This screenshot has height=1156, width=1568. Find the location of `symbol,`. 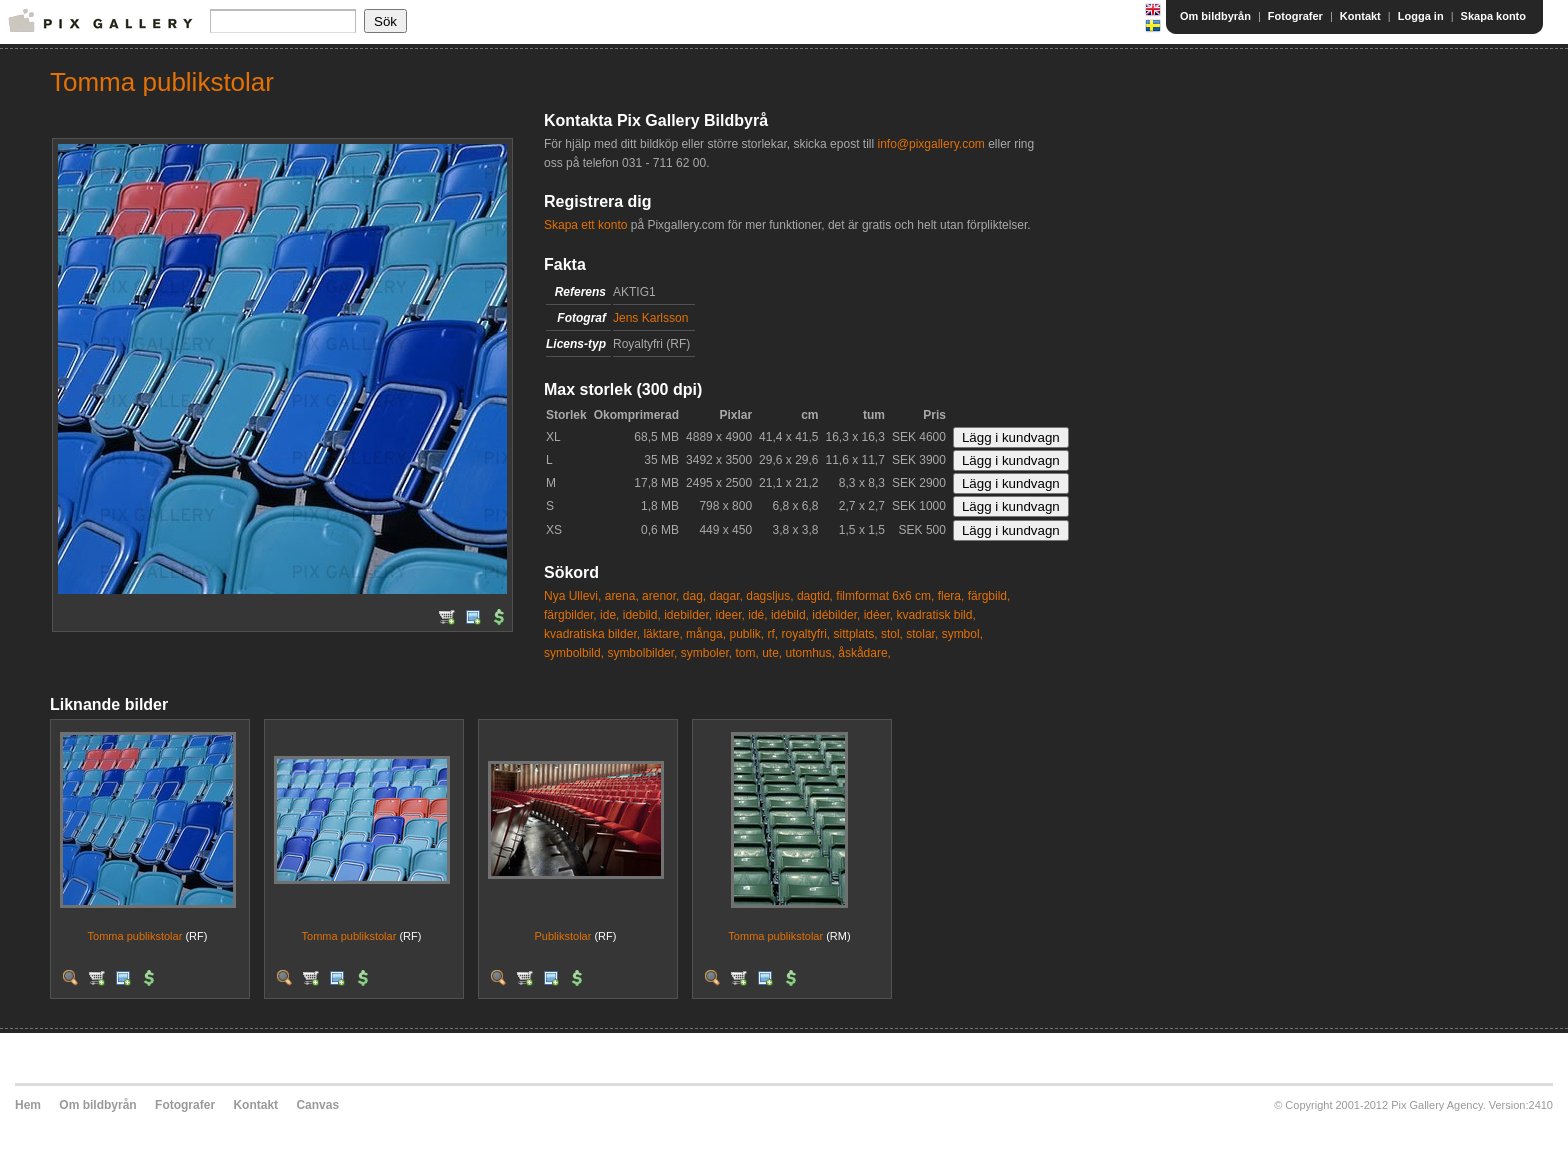

symbol, is located at coordinates (962, 634).